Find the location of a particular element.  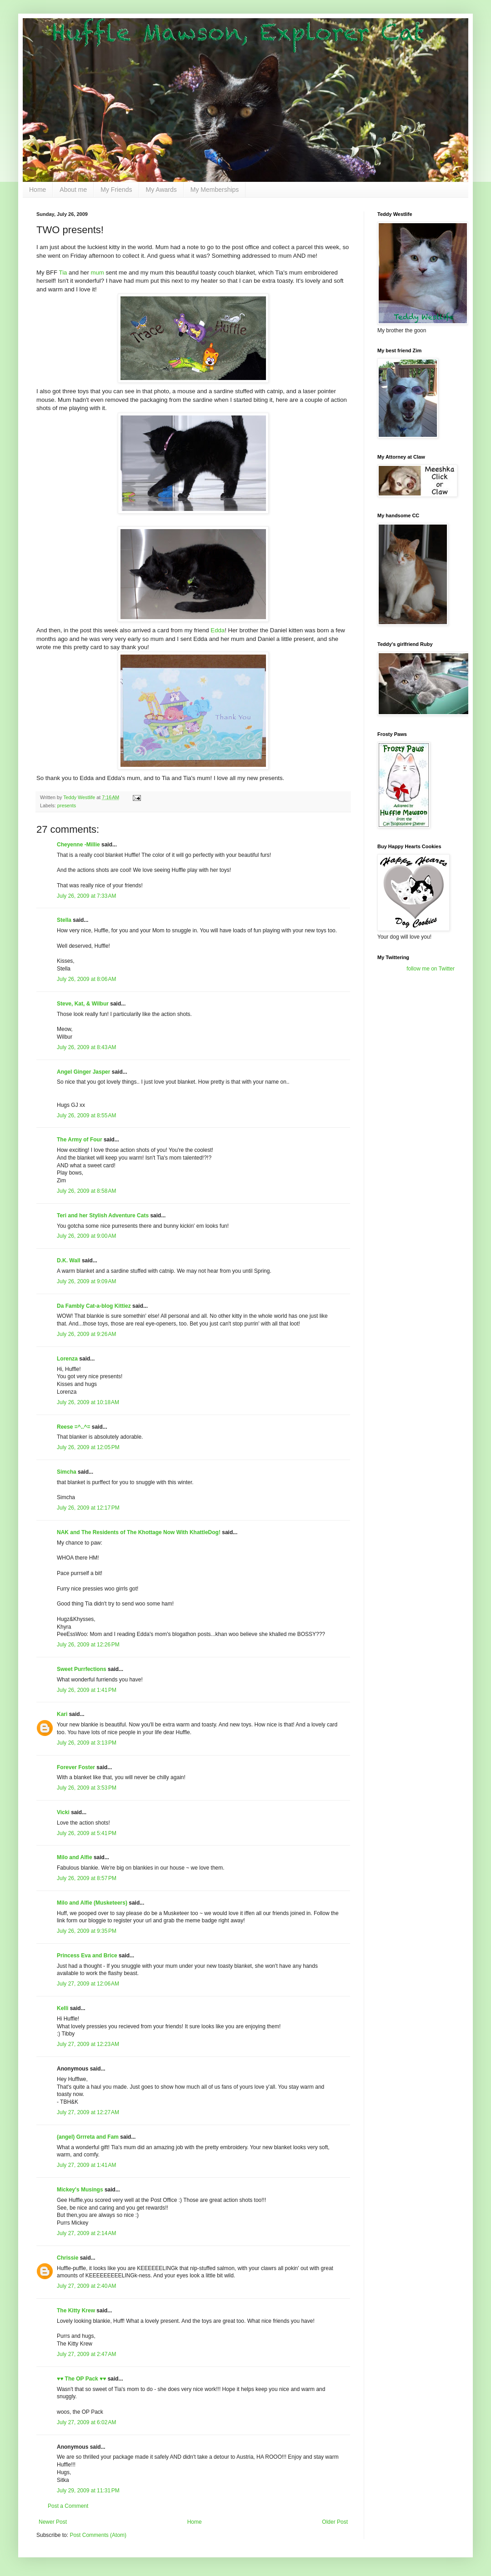

The Army of Four is located at coordinates (79, 1139).